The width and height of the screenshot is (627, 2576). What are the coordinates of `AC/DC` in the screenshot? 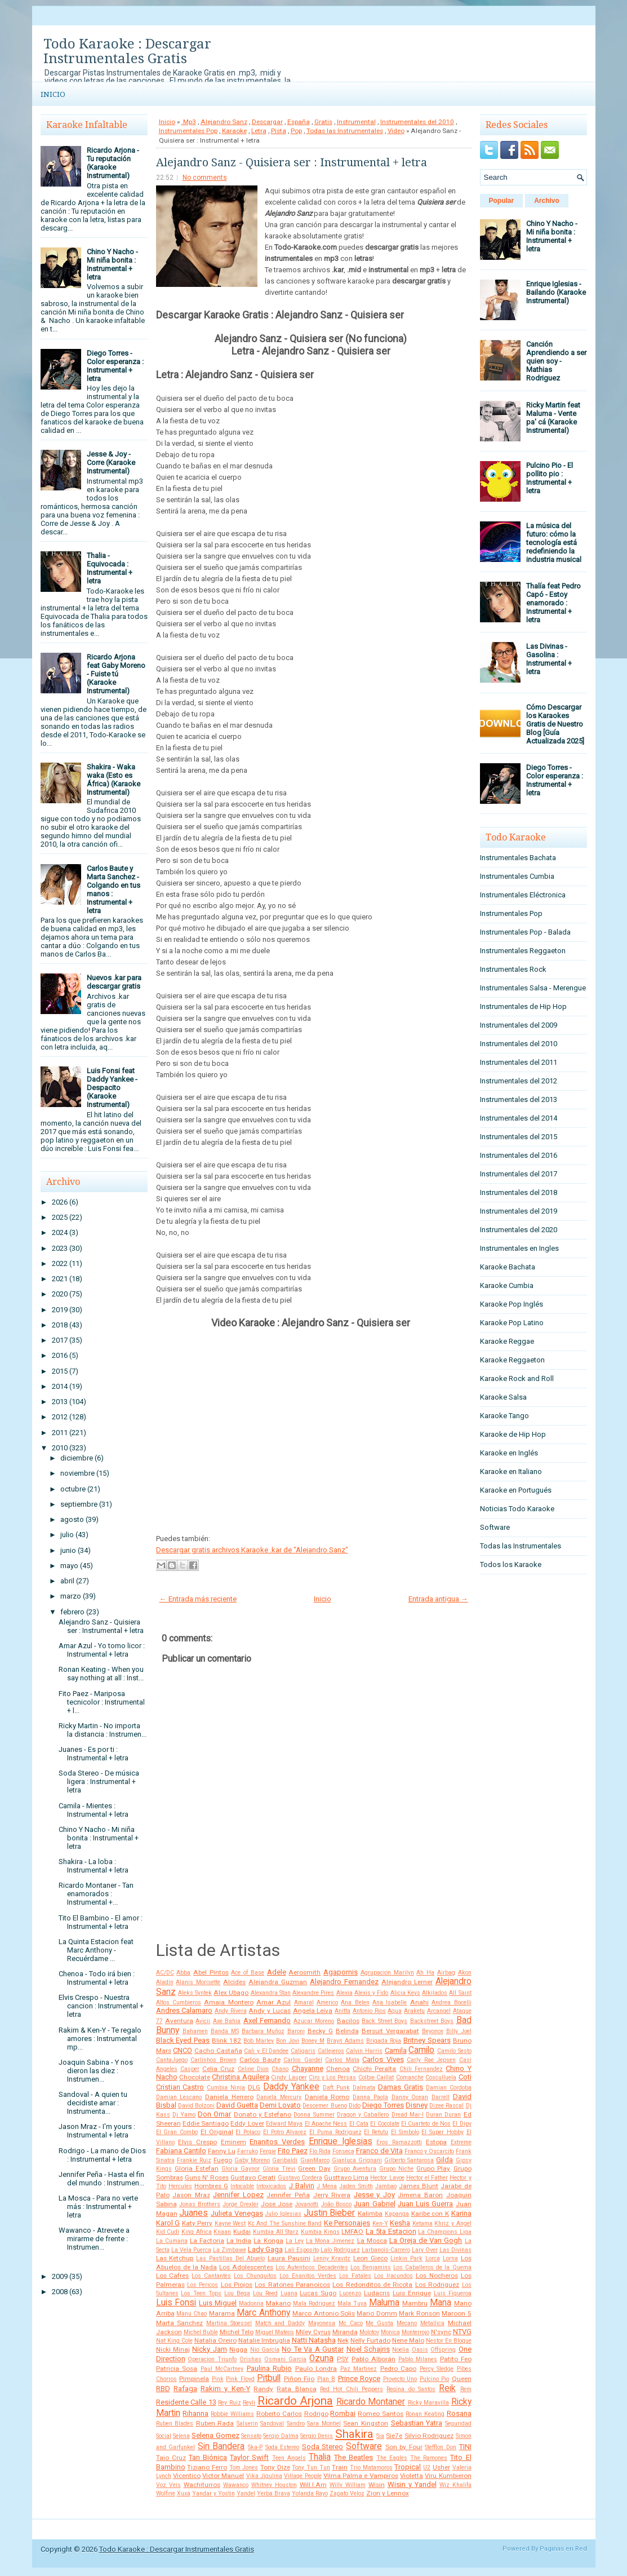 It's located at (165, 1972).